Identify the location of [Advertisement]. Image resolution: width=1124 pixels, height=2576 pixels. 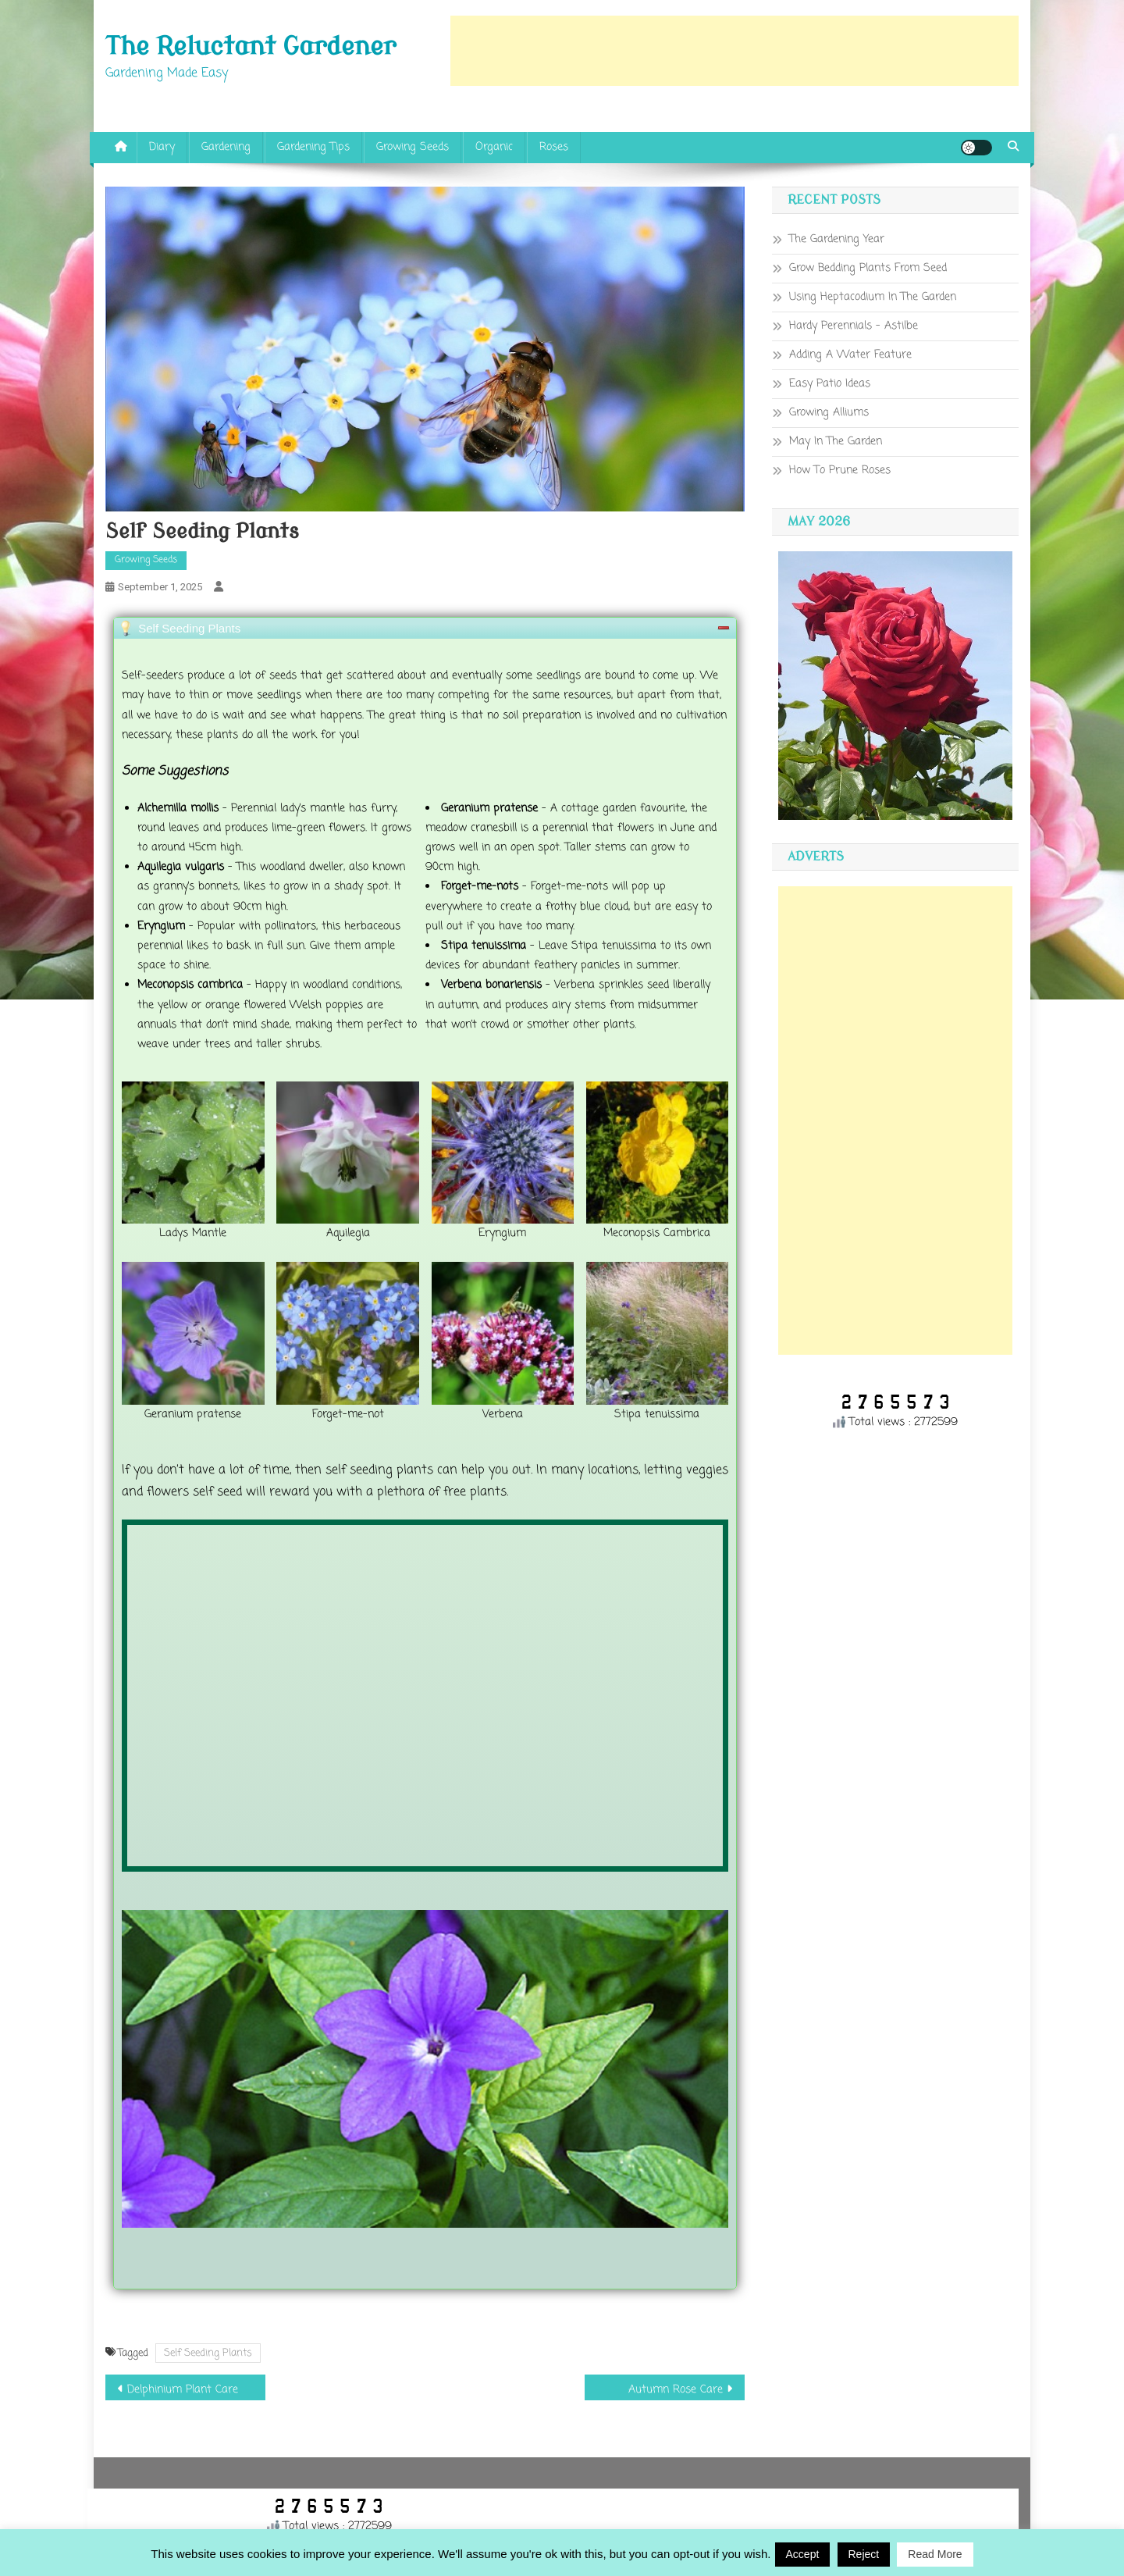
(734, 51).